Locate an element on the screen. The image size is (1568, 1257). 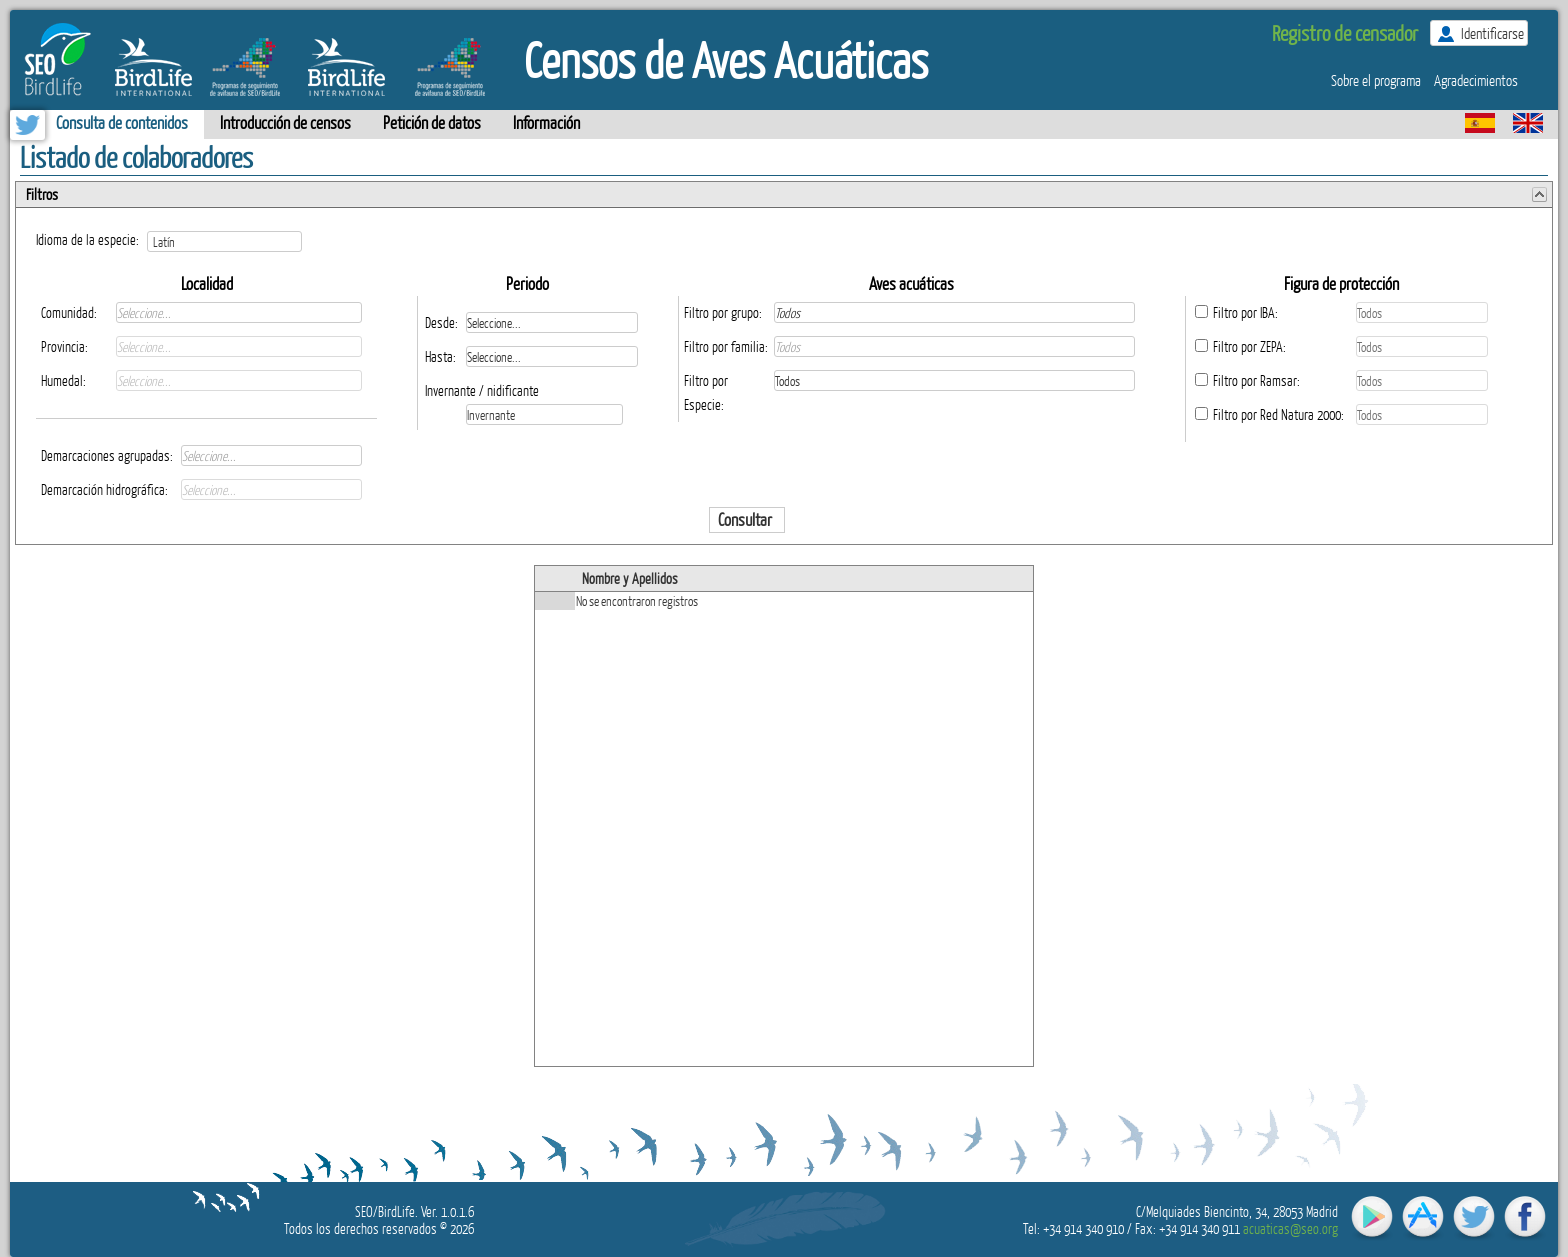
Invernante / nidificante is located at coordinates (482, 390).